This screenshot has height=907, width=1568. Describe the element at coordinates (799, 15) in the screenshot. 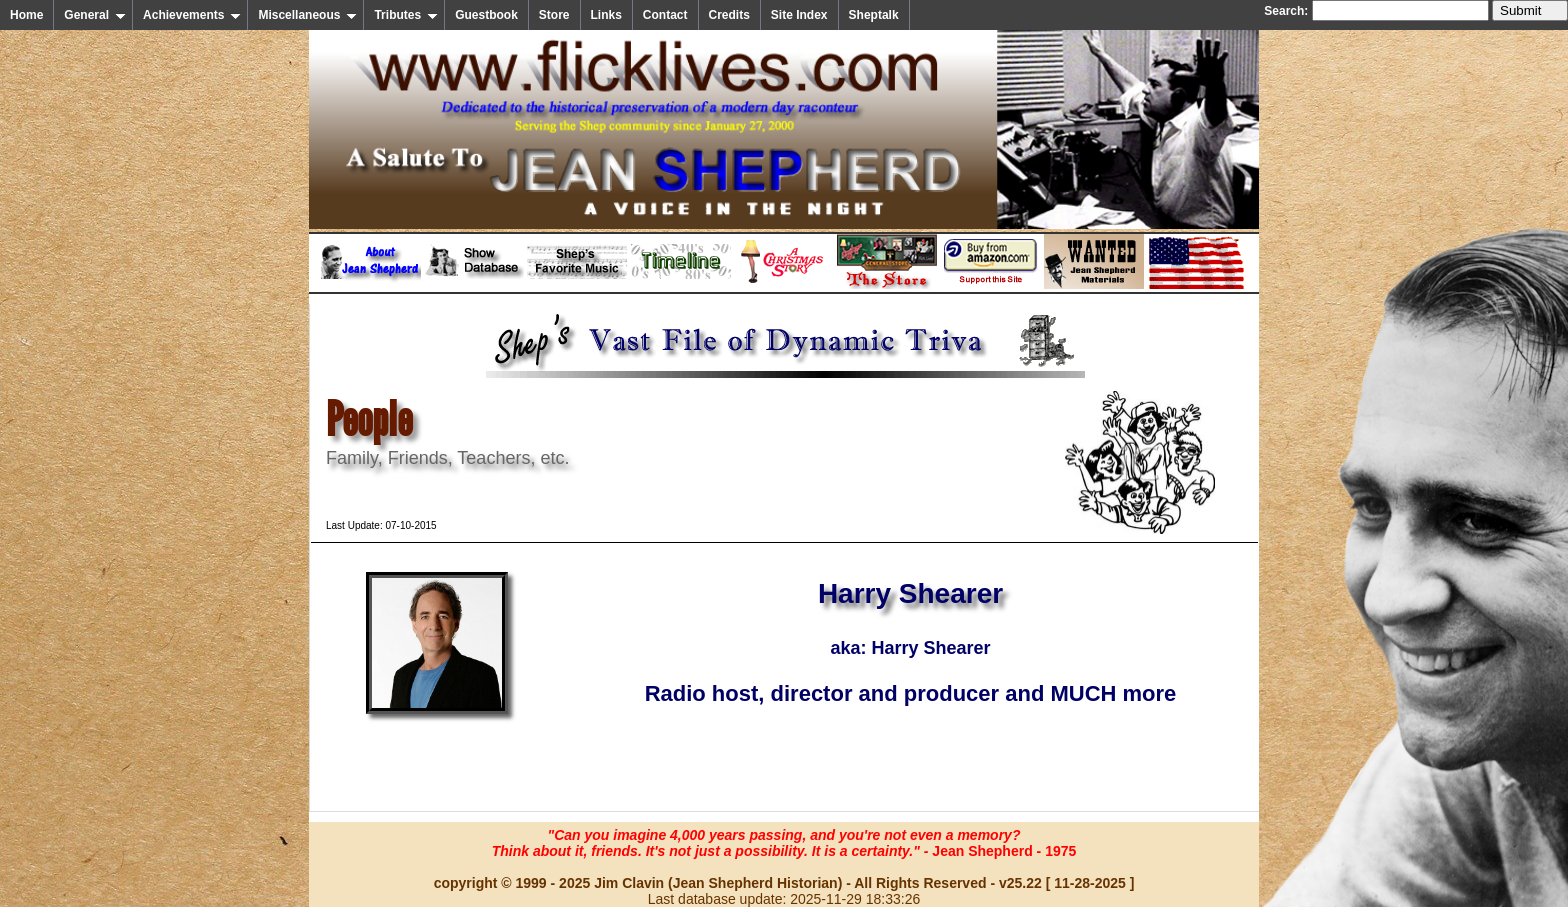

I see `Site Index` at that location.